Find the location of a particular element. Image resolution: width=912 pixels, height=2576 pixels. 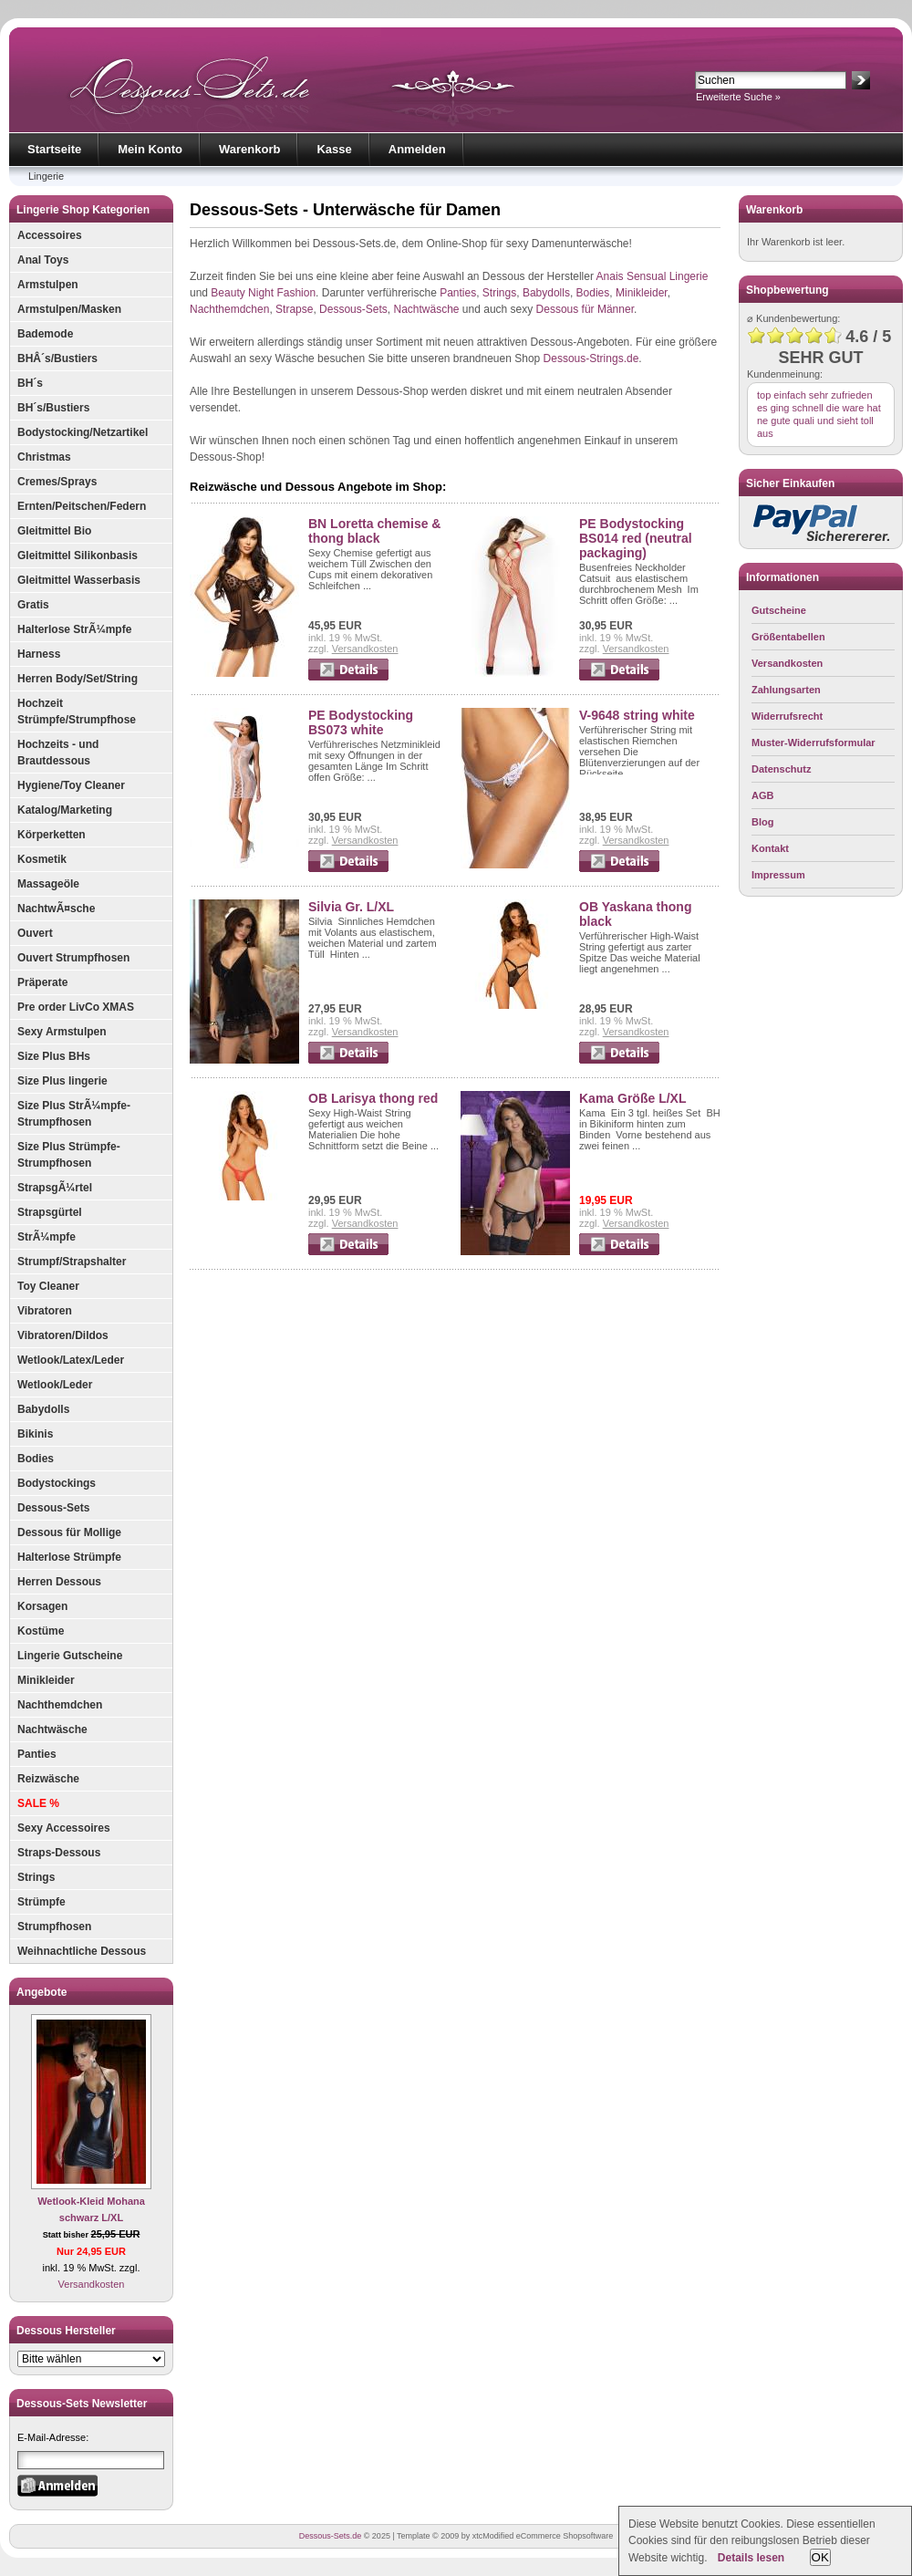

Strapse is located at coordinates (294, 309).